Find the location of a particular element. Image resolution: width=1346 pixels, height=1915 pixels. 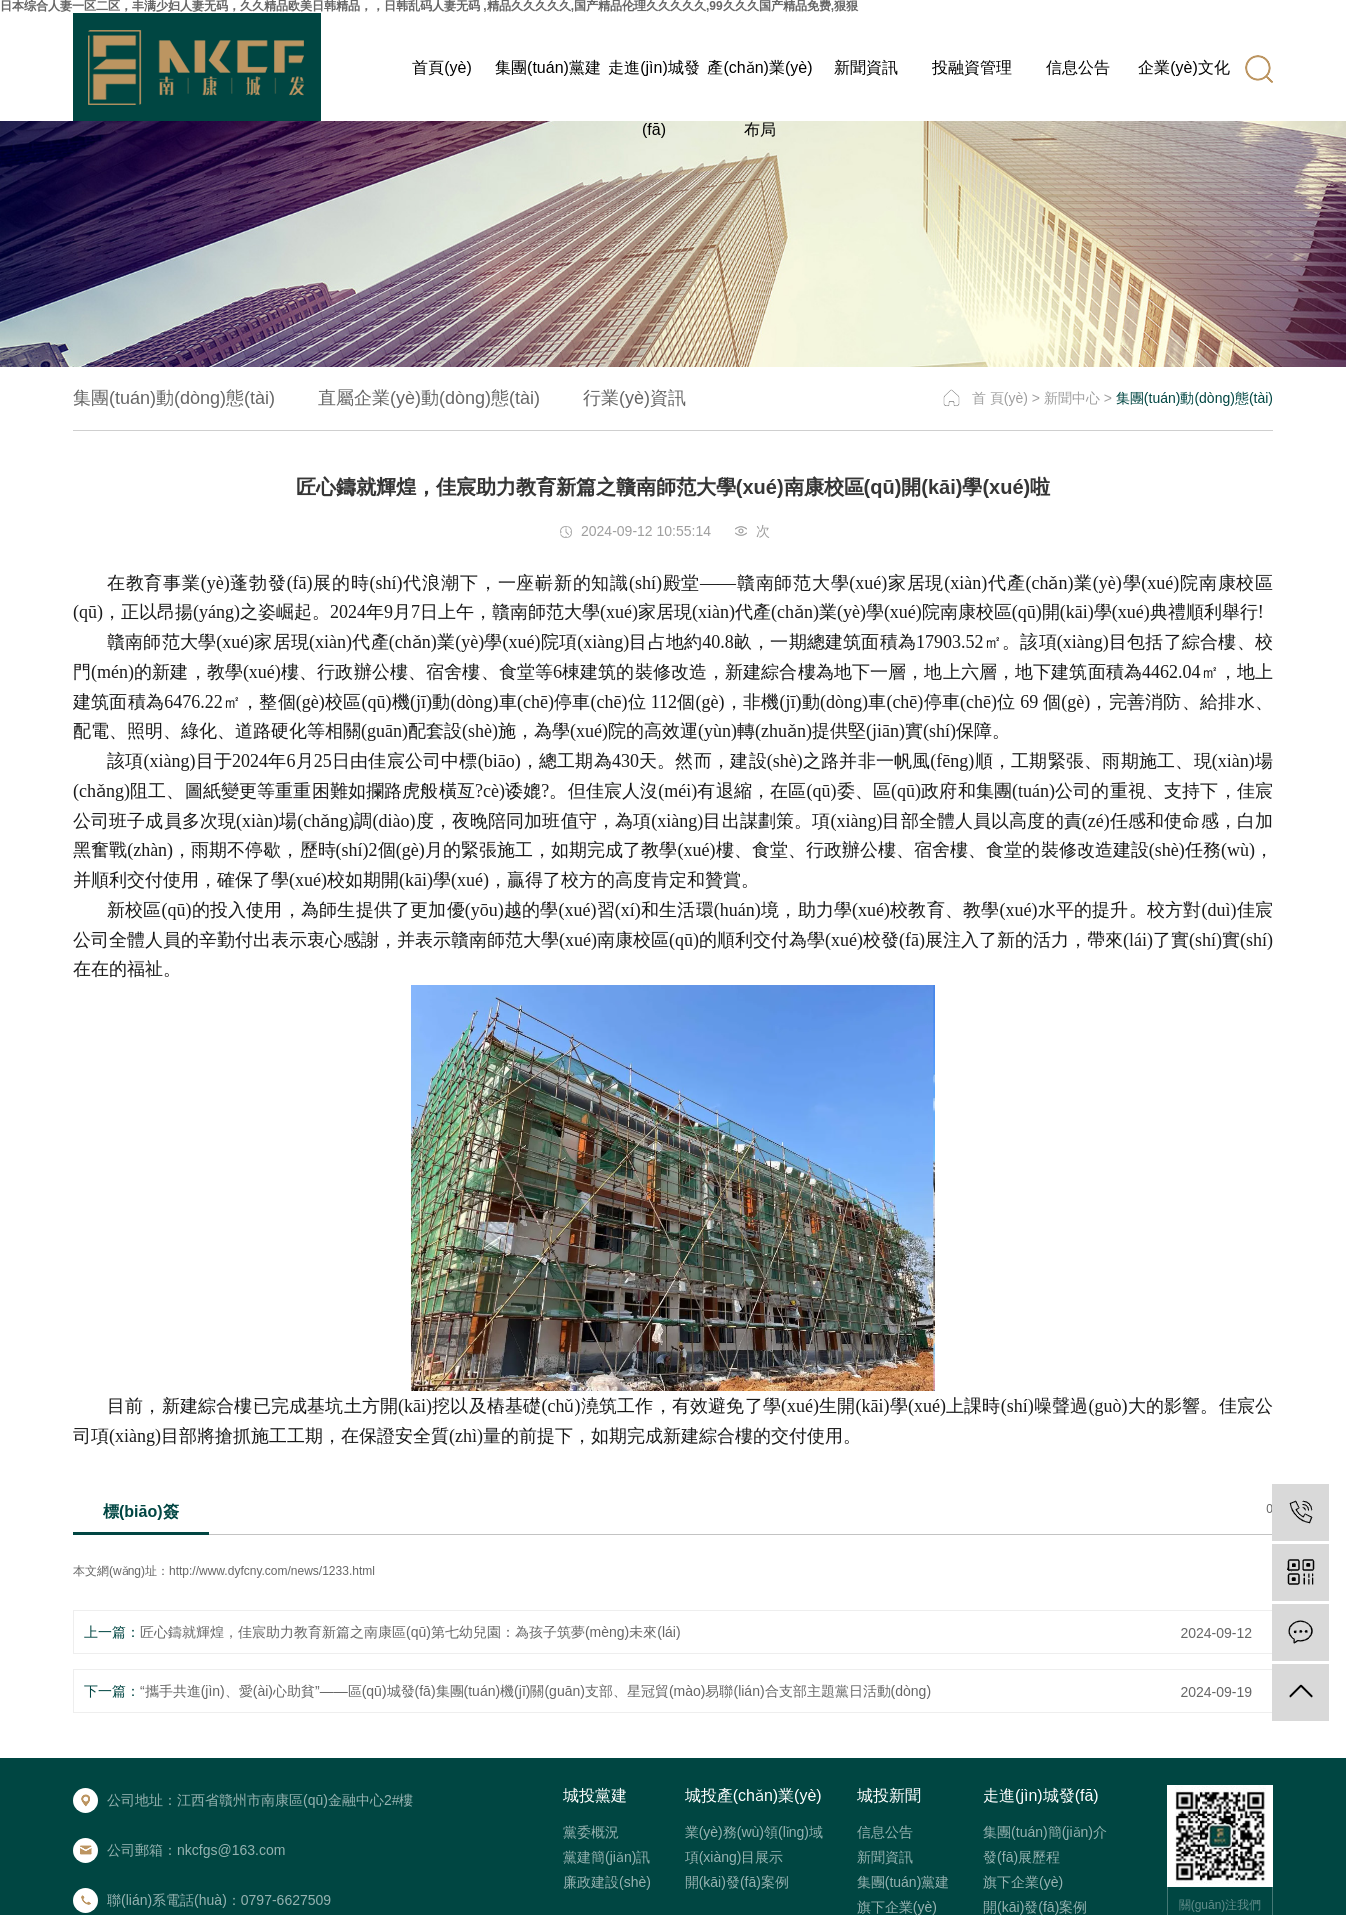

旗下企業(yè) is located at coordinates (897, 1907).